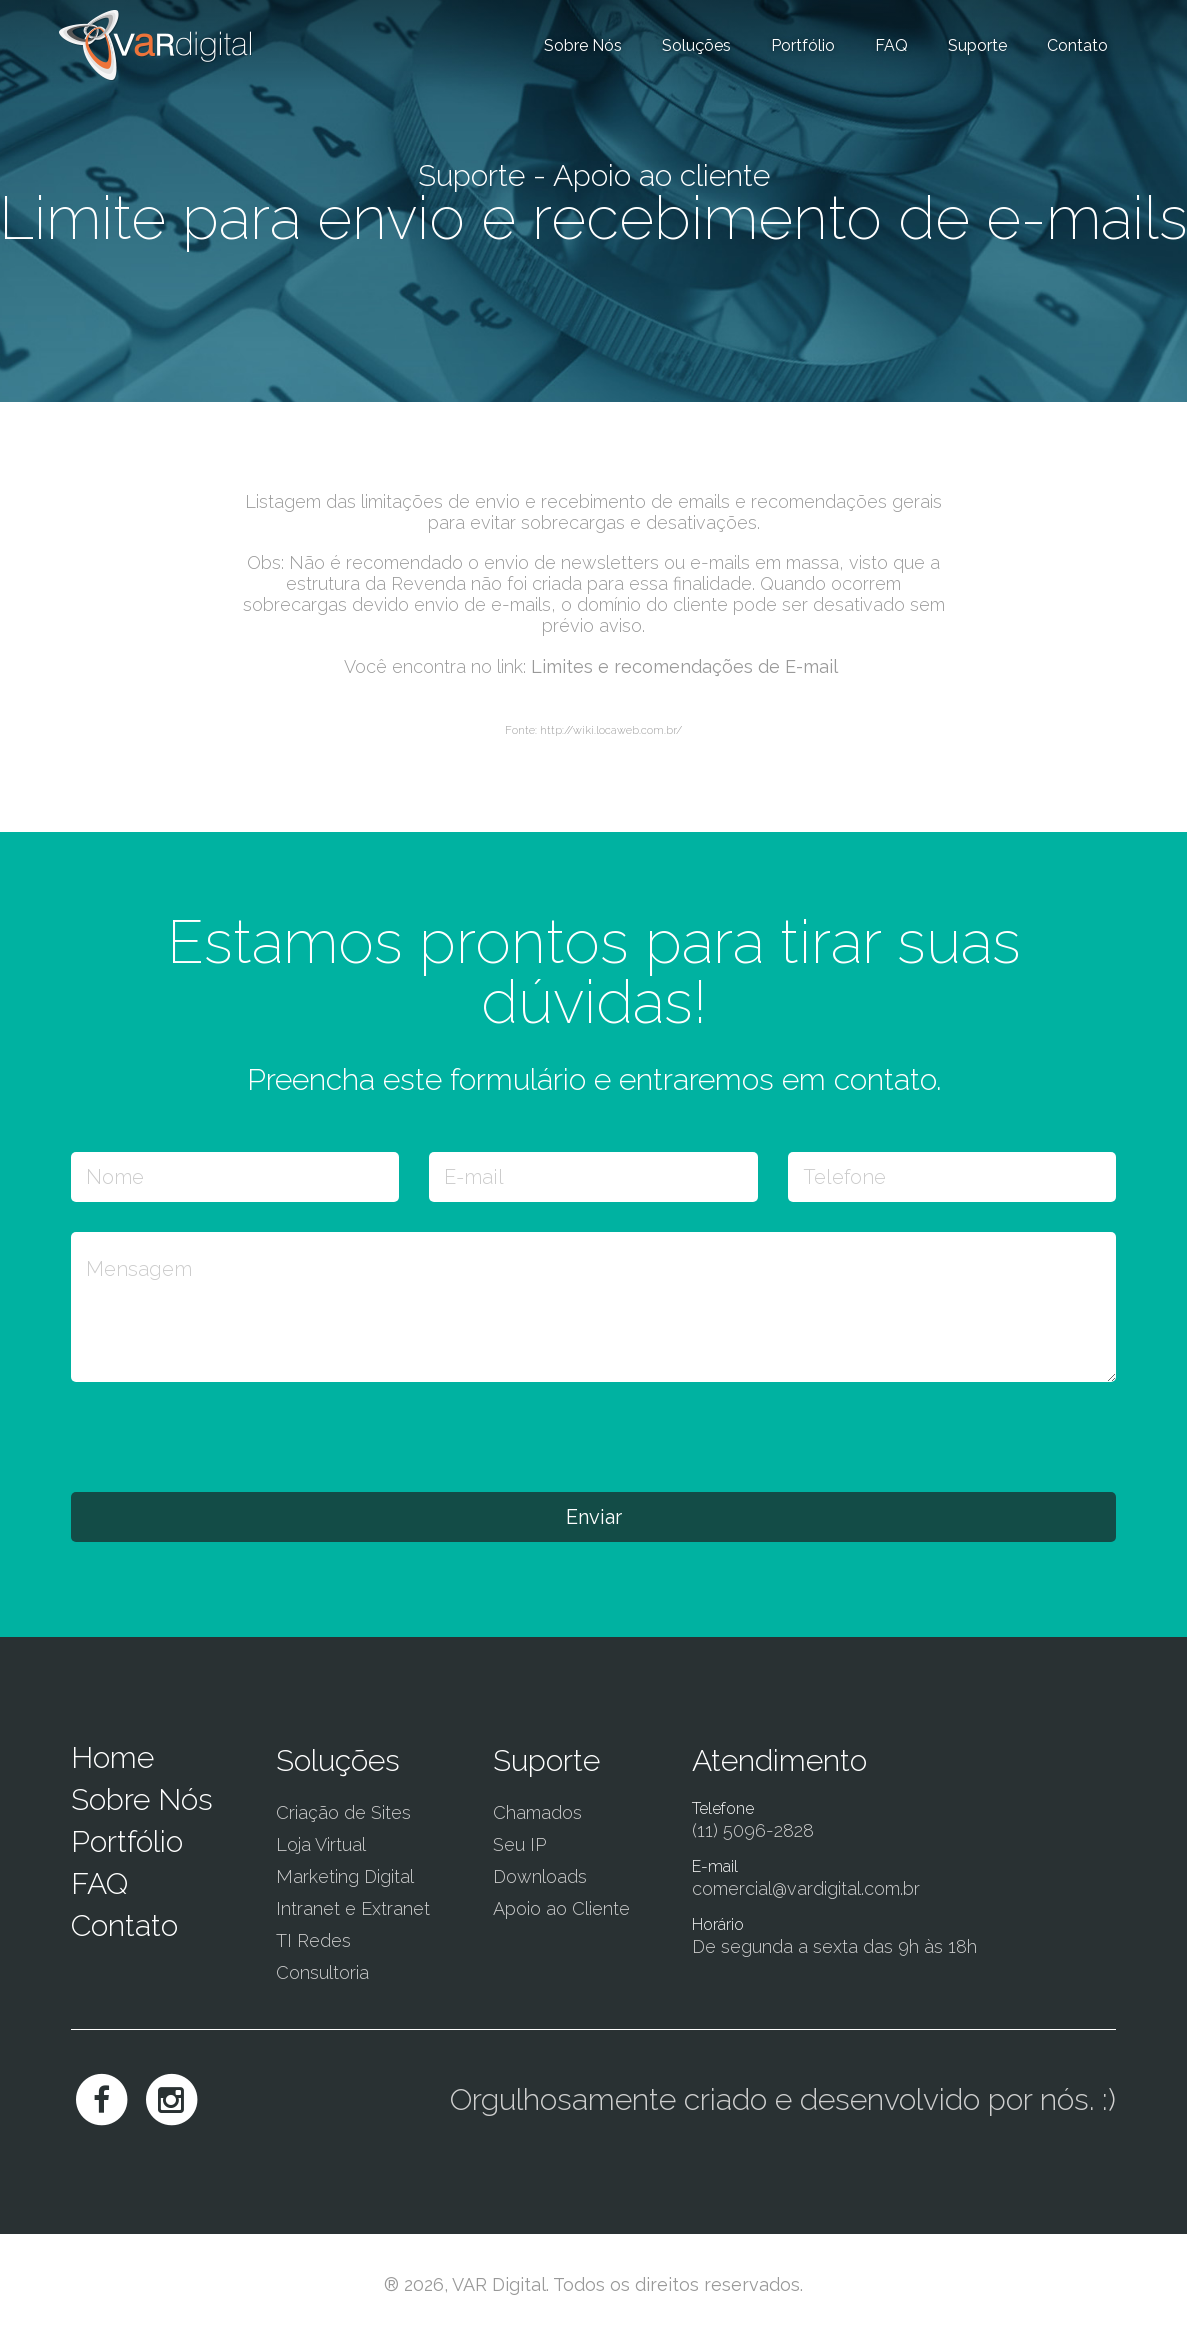  Describe the element at coordinates (223, 1436) in the screenshot. I see `[presentation]` at that location.